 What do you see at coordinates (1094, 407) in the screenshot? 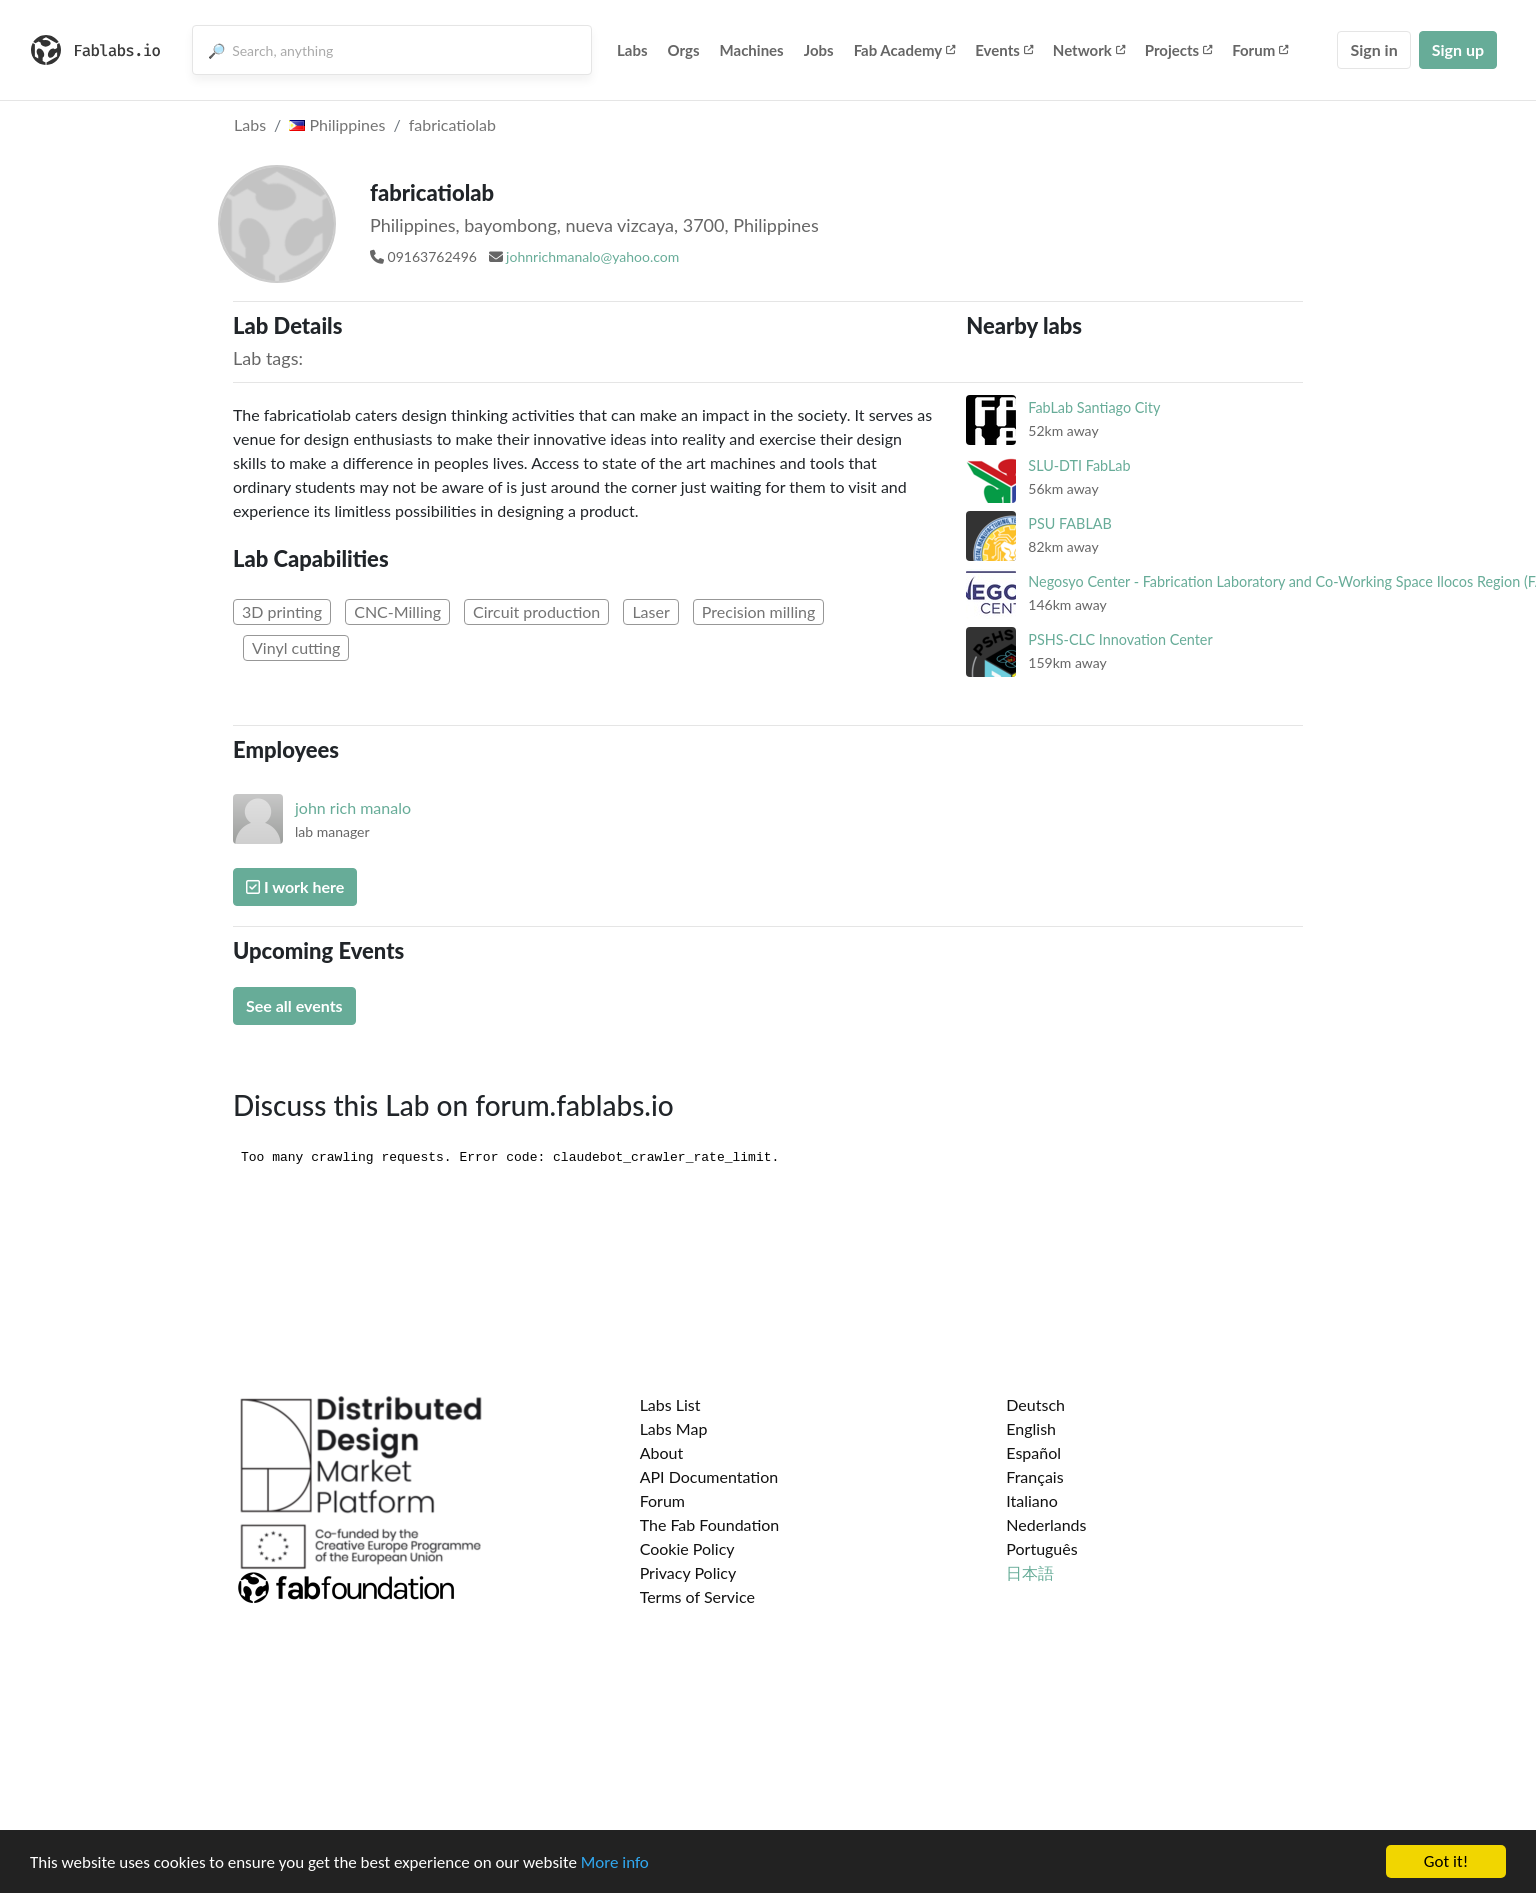
I see `FabLab Santiago City` at bounding box center [1094, 407].